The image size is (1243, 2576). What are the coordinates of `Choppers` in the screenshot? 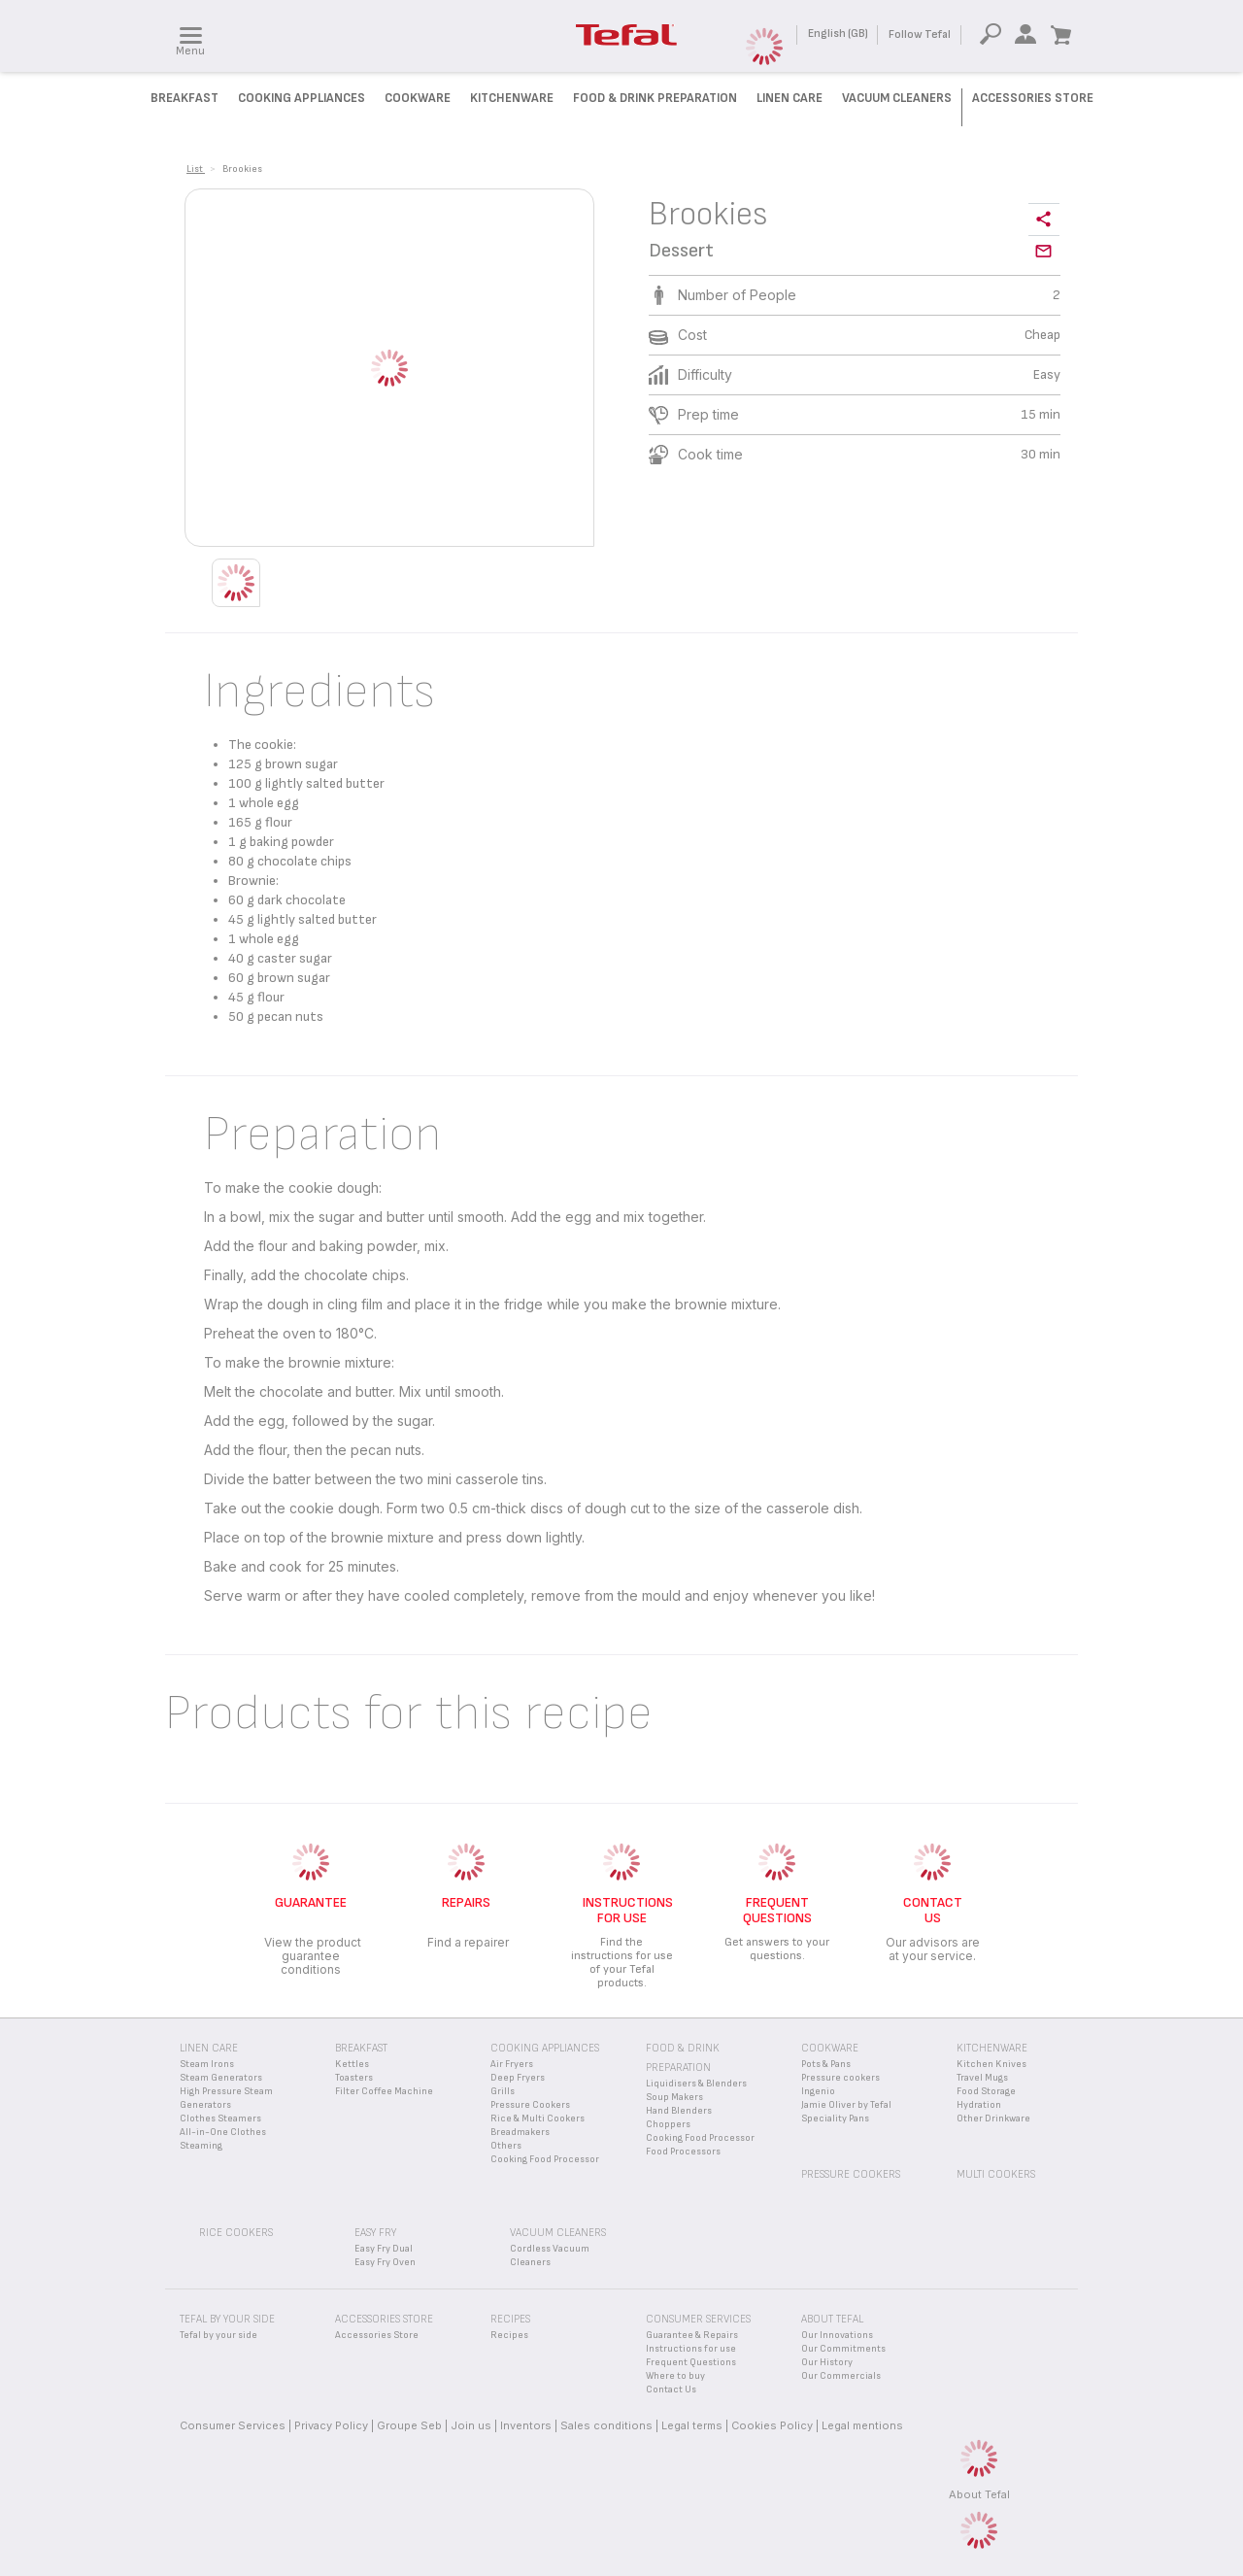 It's located at (668, 2124).